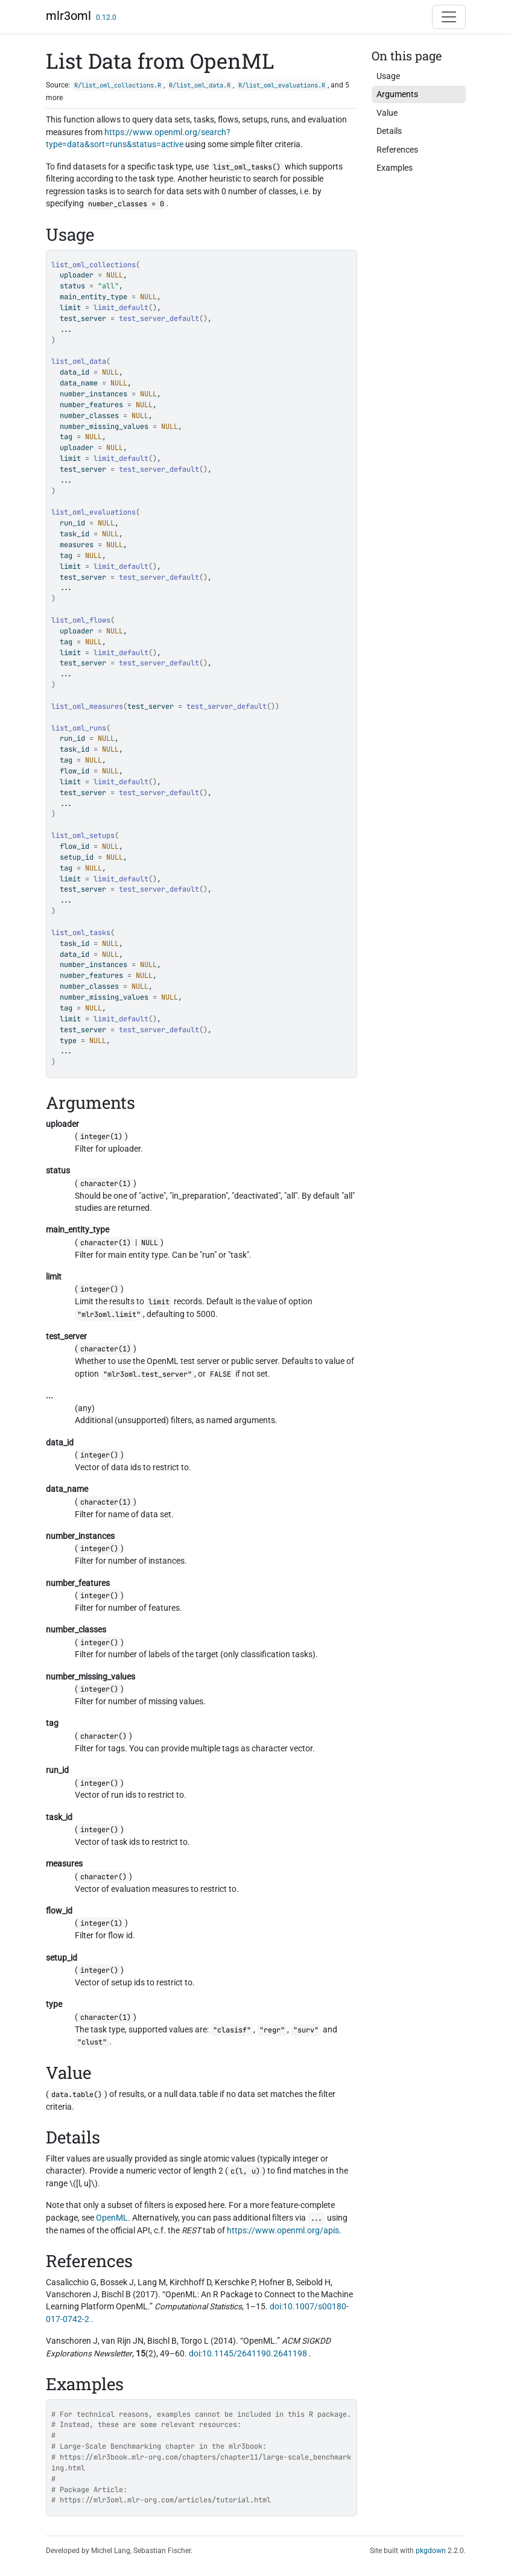 This screenshot has height=2576, width=511. I want to click on mlr3oml, so click(68, 15).